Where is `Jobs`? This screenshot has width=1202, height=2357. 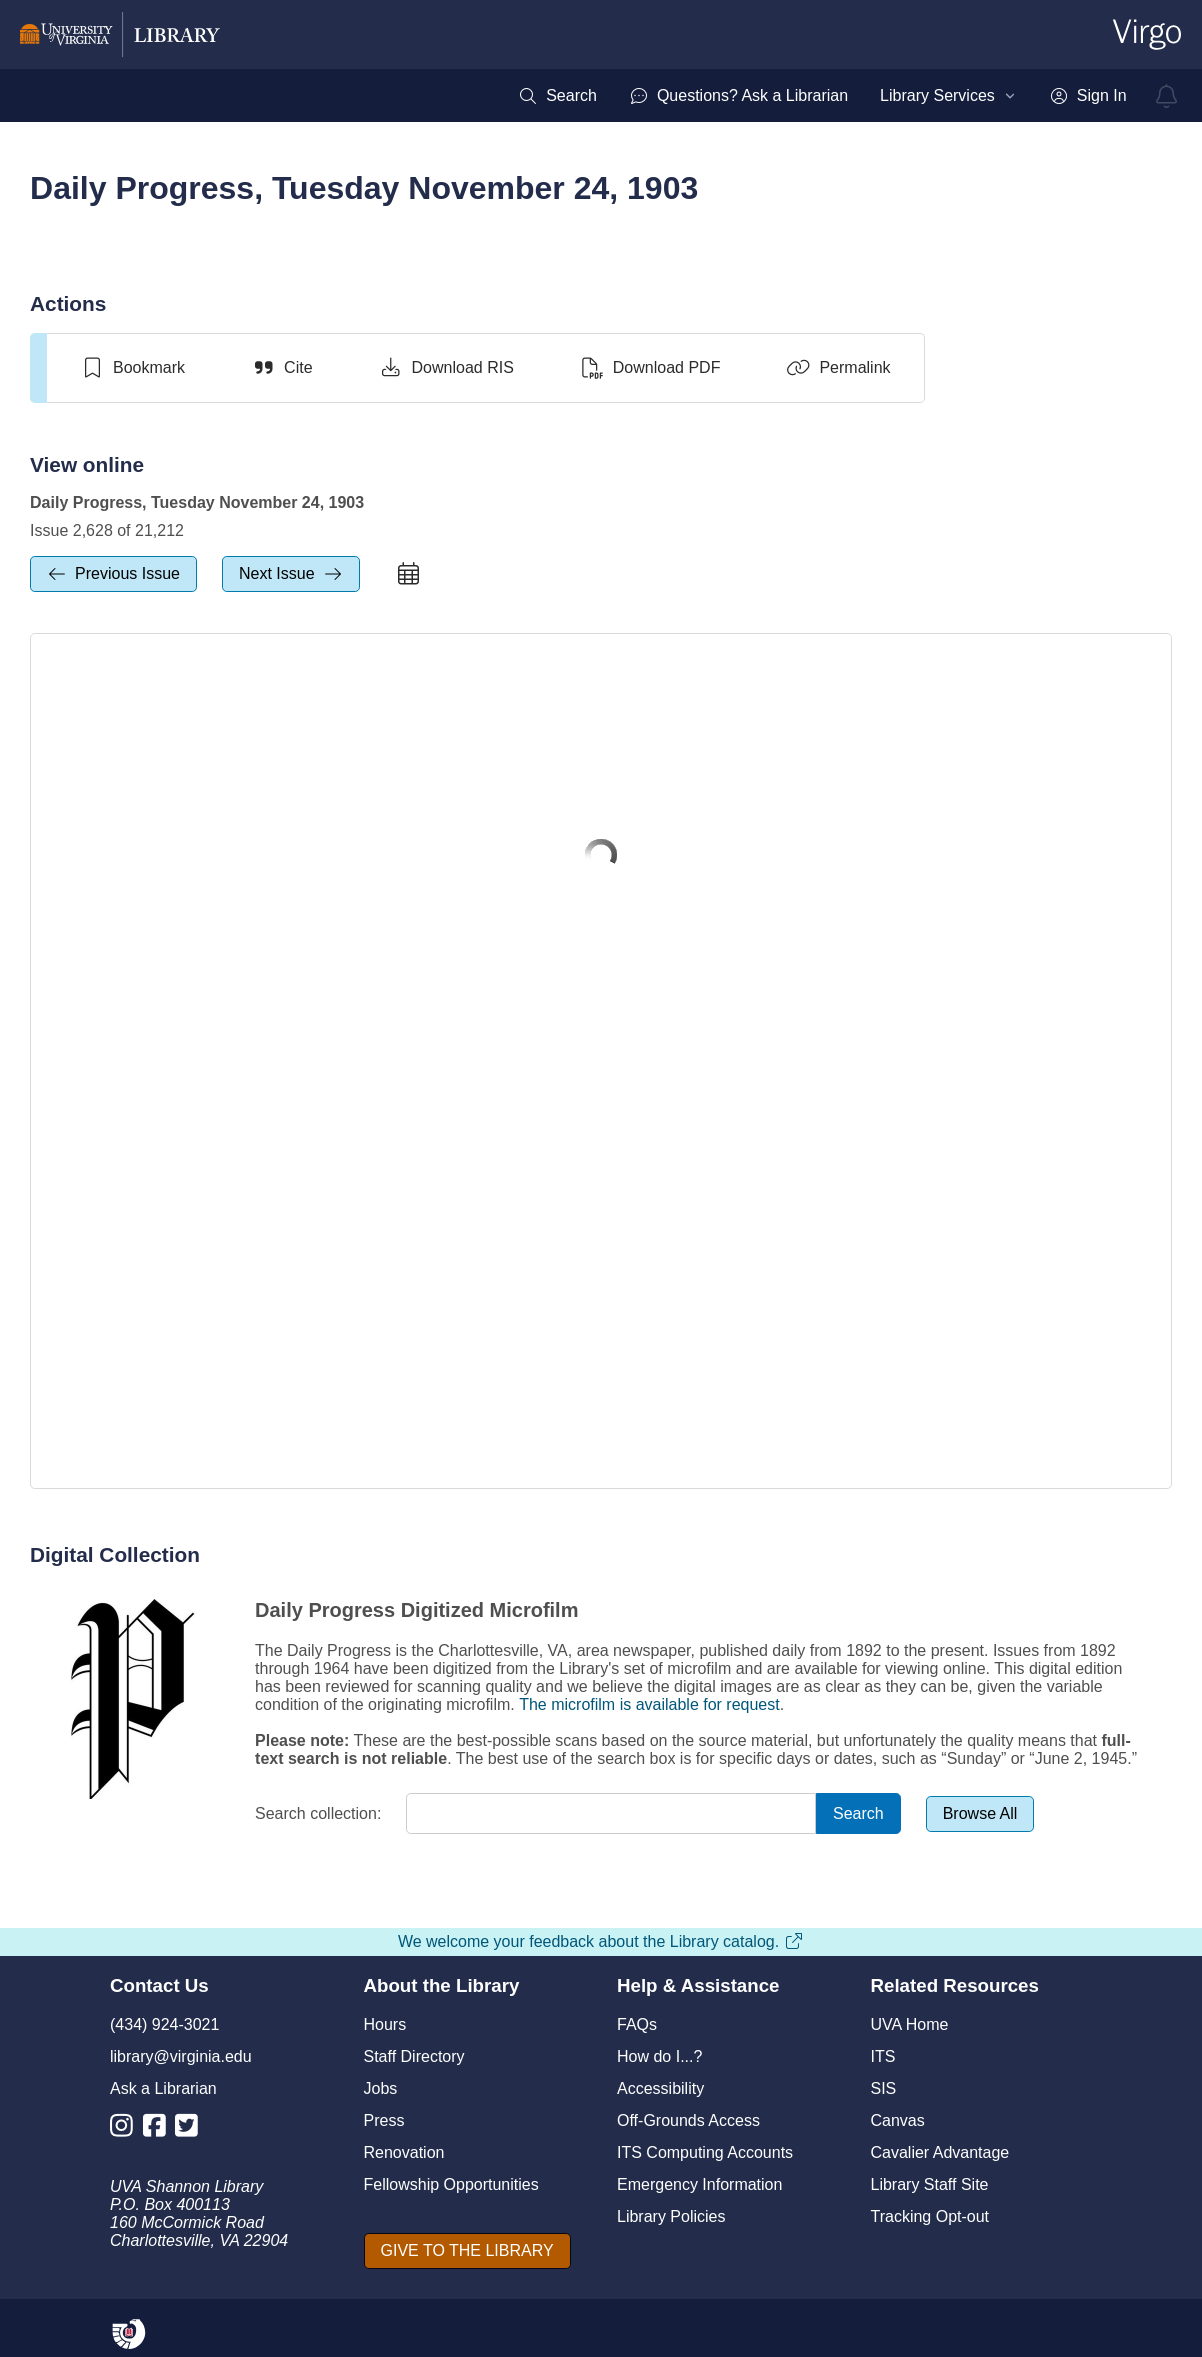
Jobs is located at coordinates (381, 2088).